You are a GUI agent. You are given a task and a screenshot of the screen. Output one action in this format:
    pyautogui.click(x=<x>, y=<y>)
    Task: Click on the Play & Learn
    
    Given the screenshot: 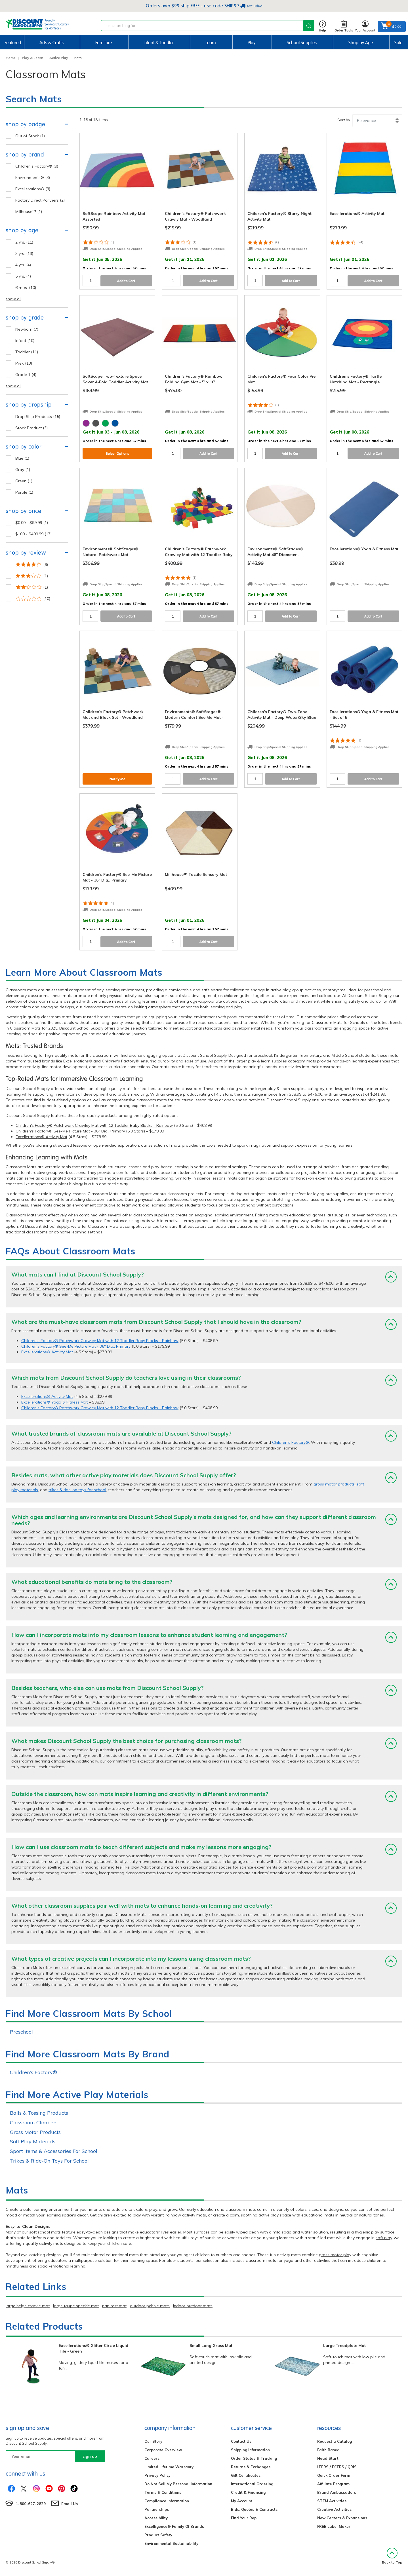 What is the action you would take?
    pyautogui.click(x=32, y=58)
    